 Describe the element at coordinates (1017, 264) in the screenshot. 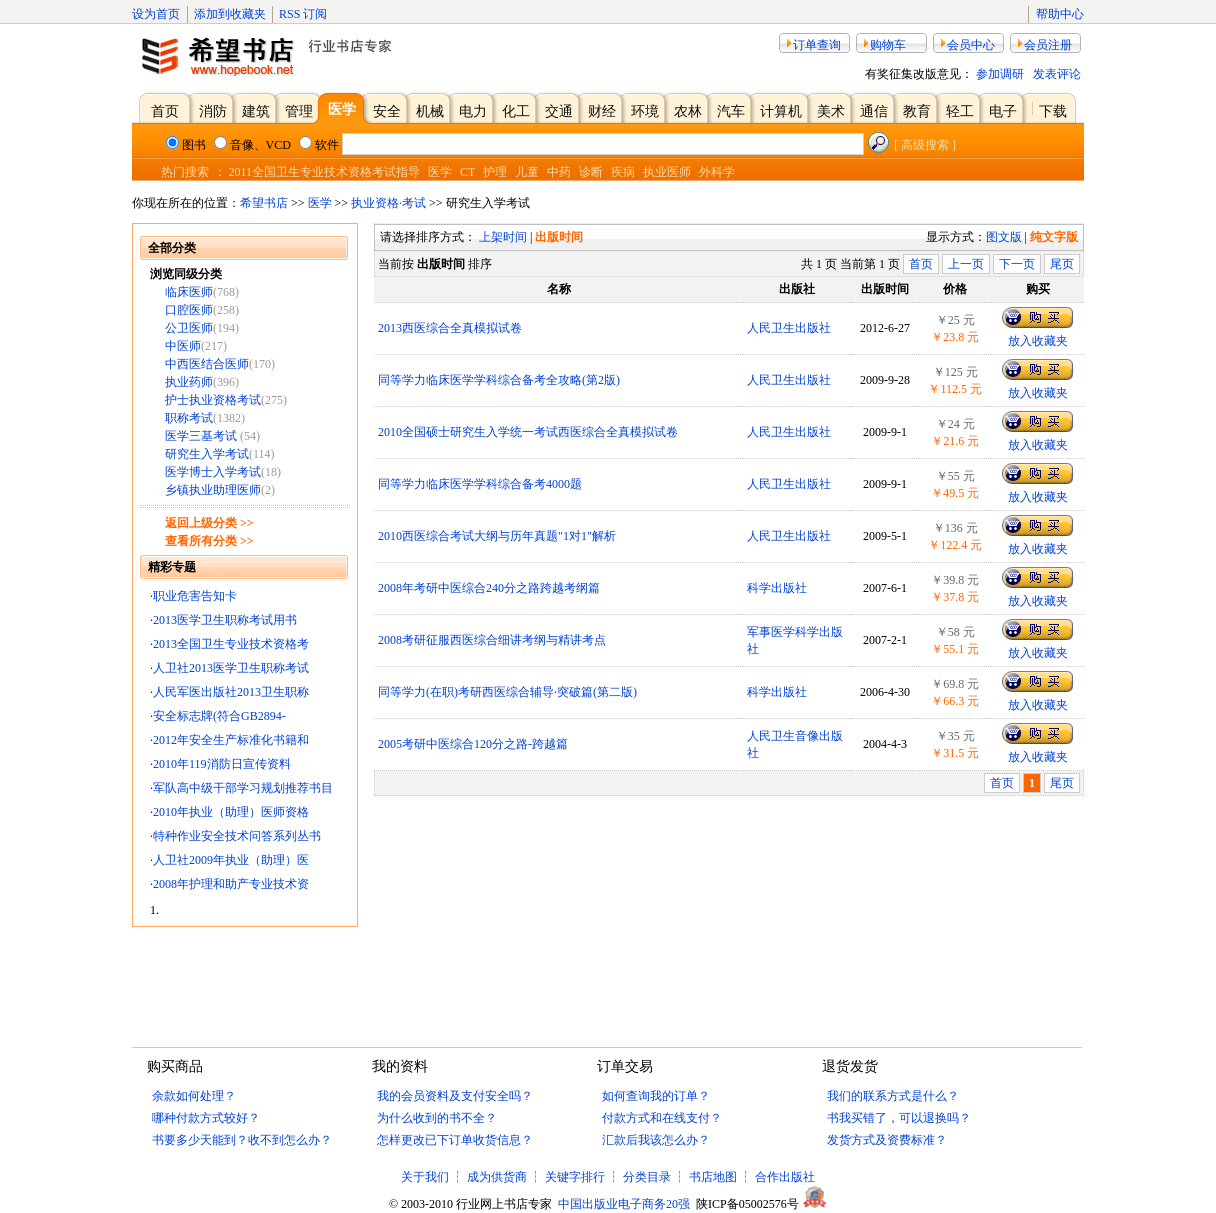

I see `下一页` at that location.